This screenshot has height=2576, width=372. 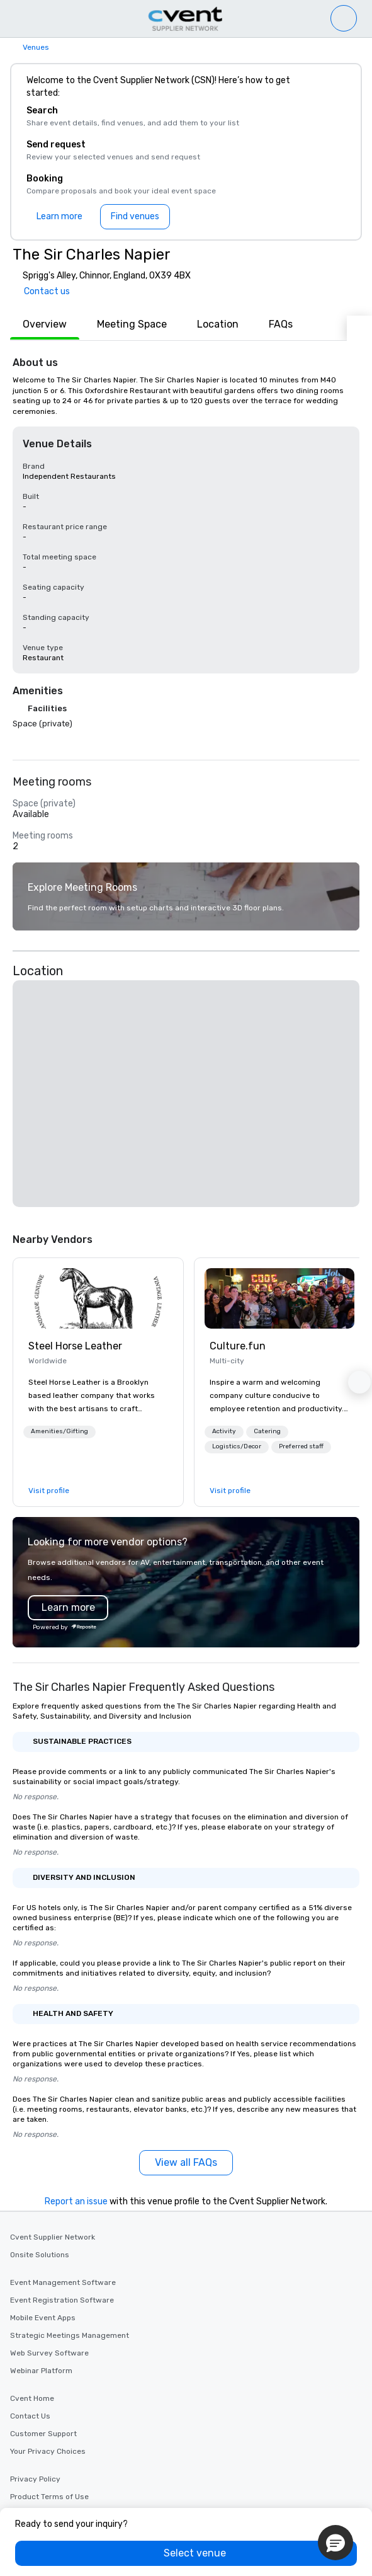 What do you see at coordinates (32, 2398) in the screenshot?
I see `Cvent Home` at bounding box center [32, 2398].